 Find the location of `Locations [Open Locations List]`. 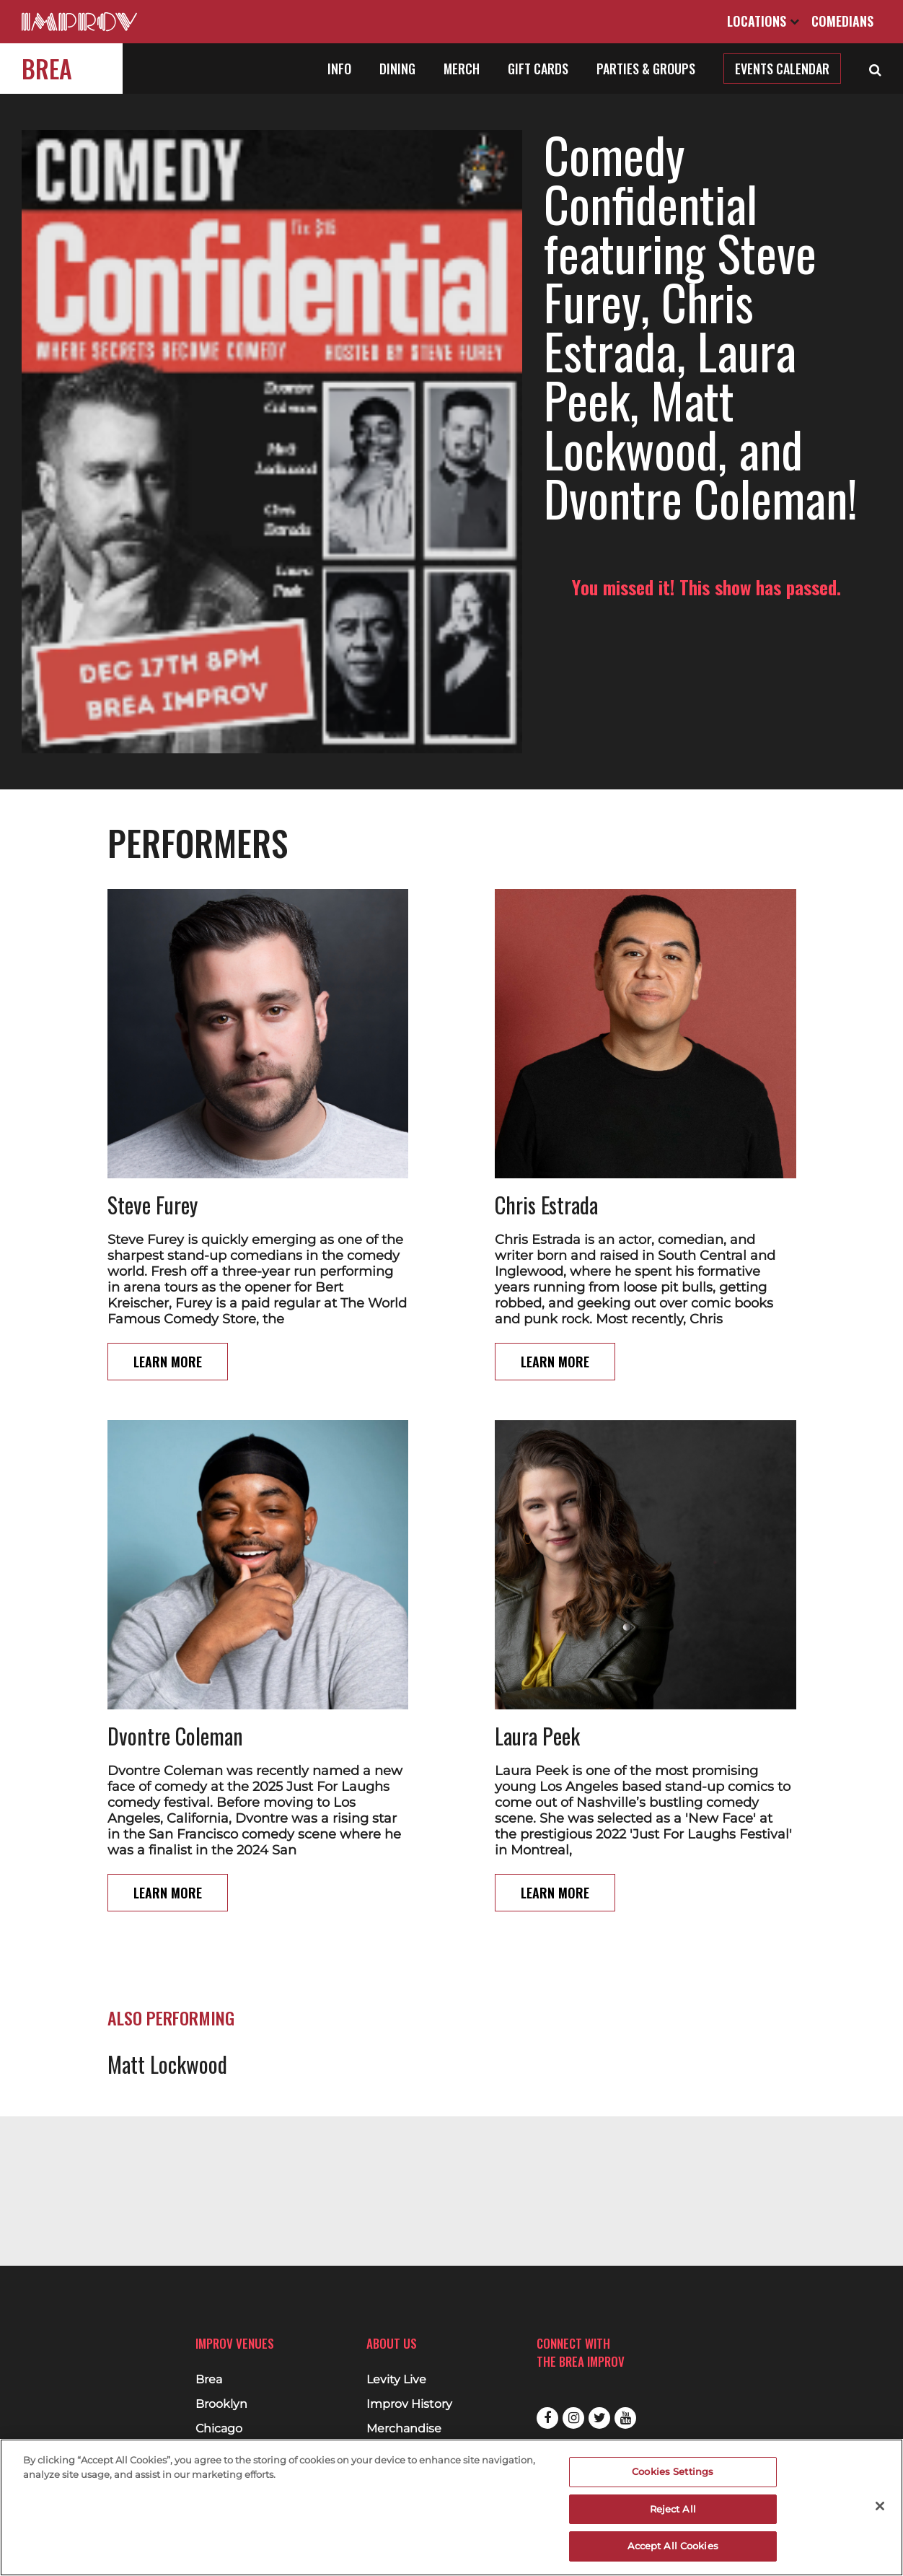

Locations [Open Locations List] is located at coordinates (763, 21).